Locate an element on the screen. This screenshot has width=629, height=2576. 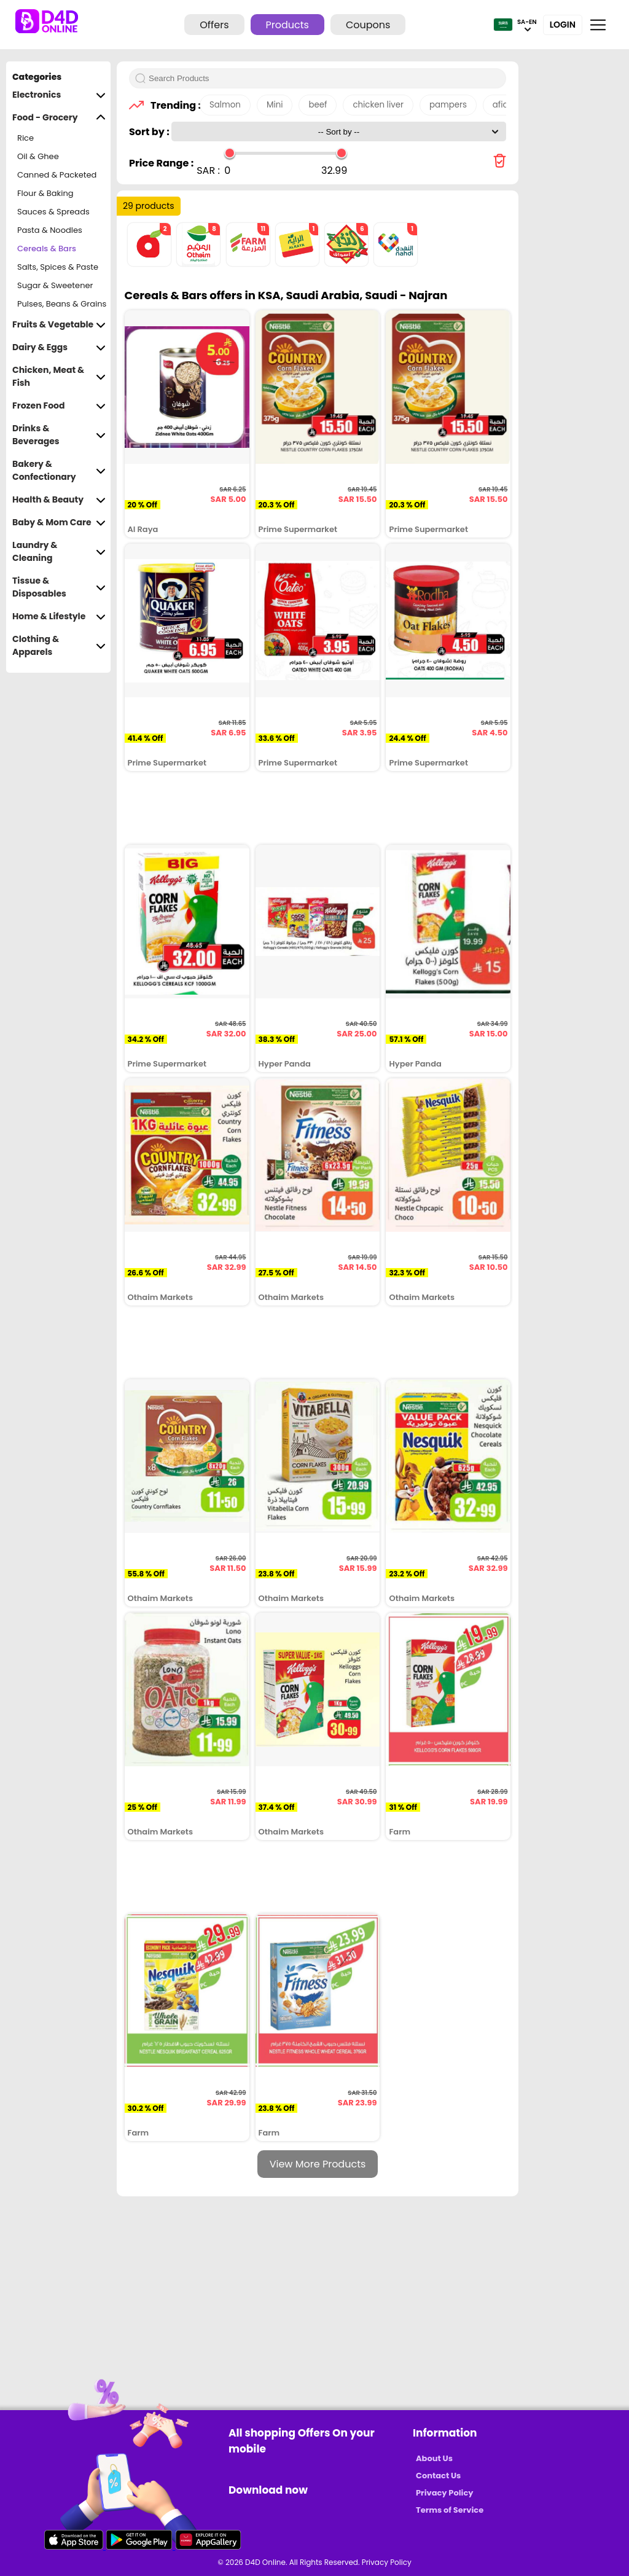
Salts, Spices & Paste is located at coordinates (57, 267).